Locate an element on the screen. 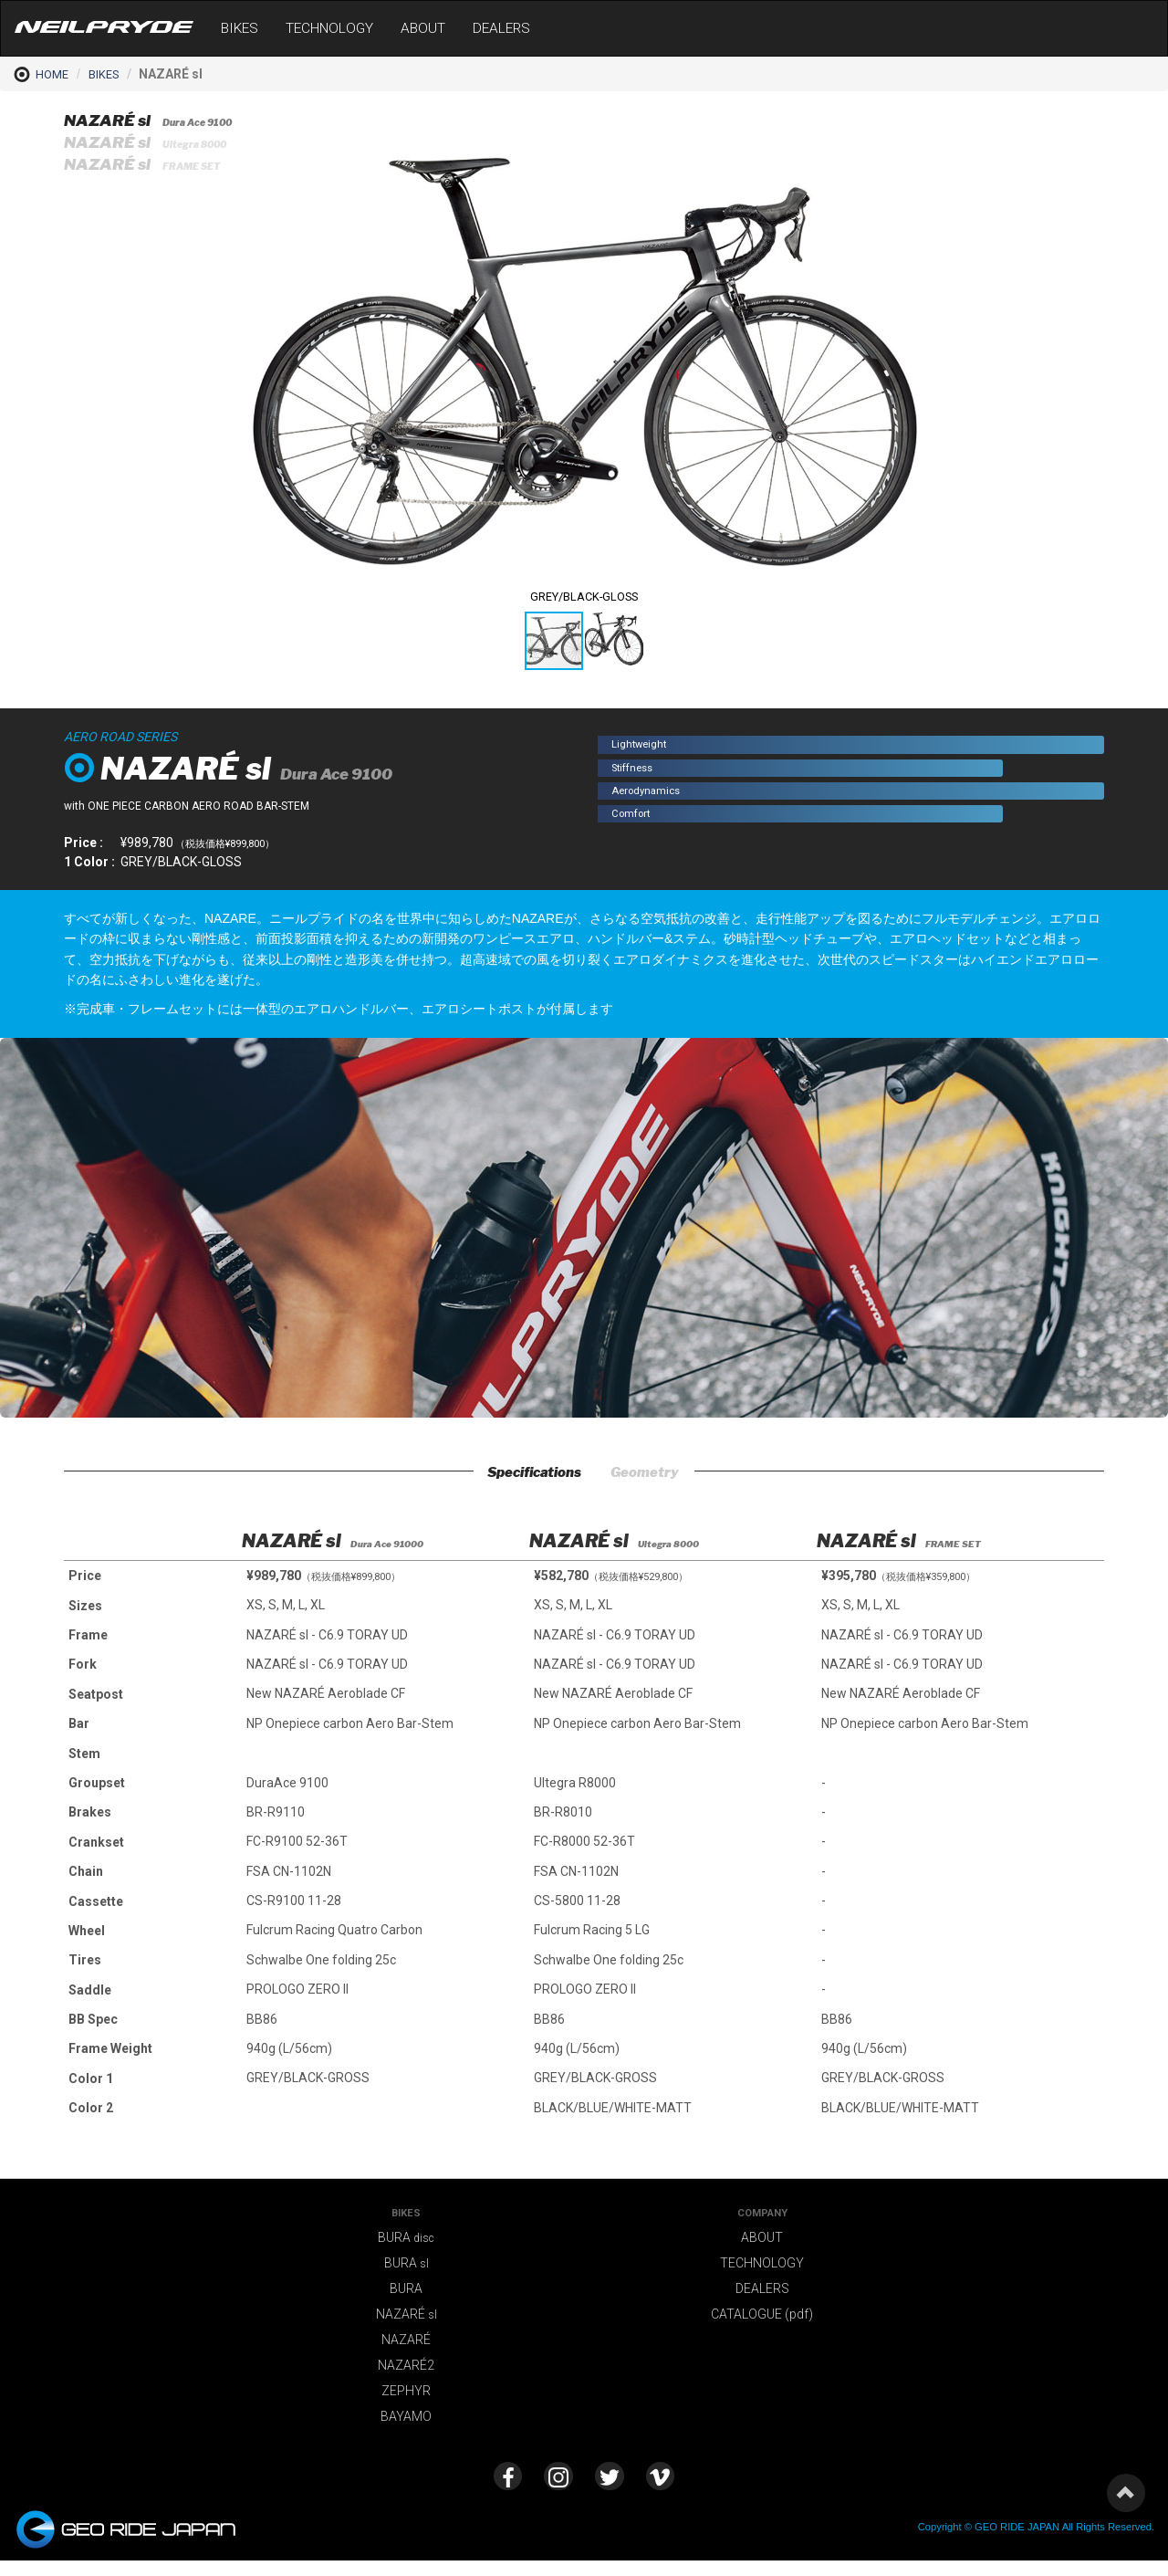 This screenshot has height=2576, width=1168. BIKES is located at coordinates (239, 28).